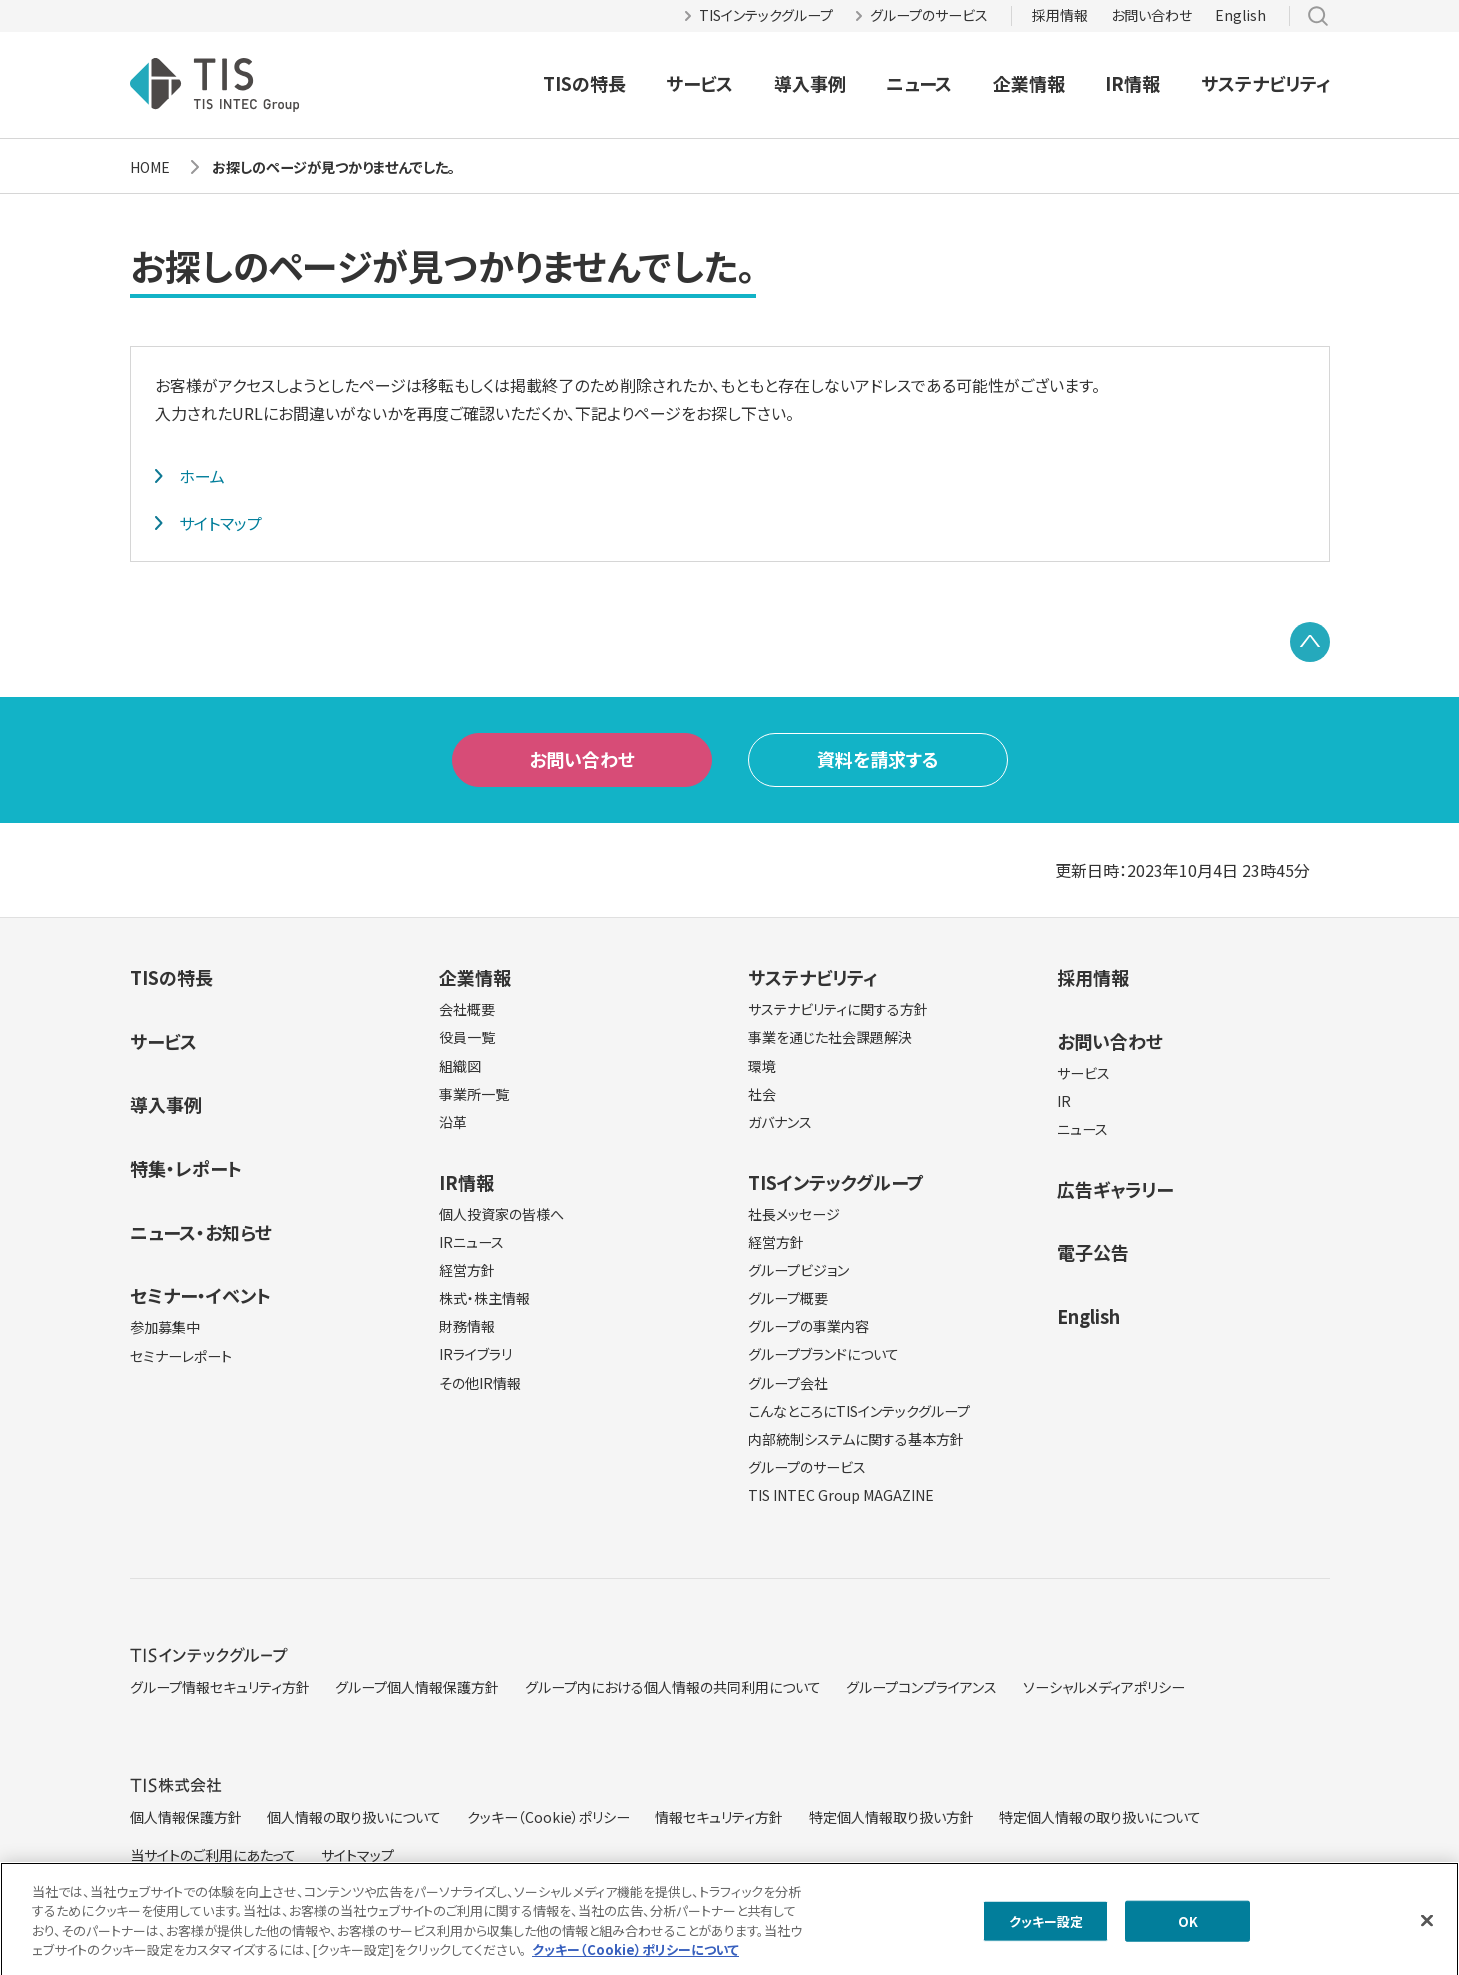 This screenshot has width=1459, height=1975. I want to click on ソーシャルメディアポリシー, so click(1104, 1687).